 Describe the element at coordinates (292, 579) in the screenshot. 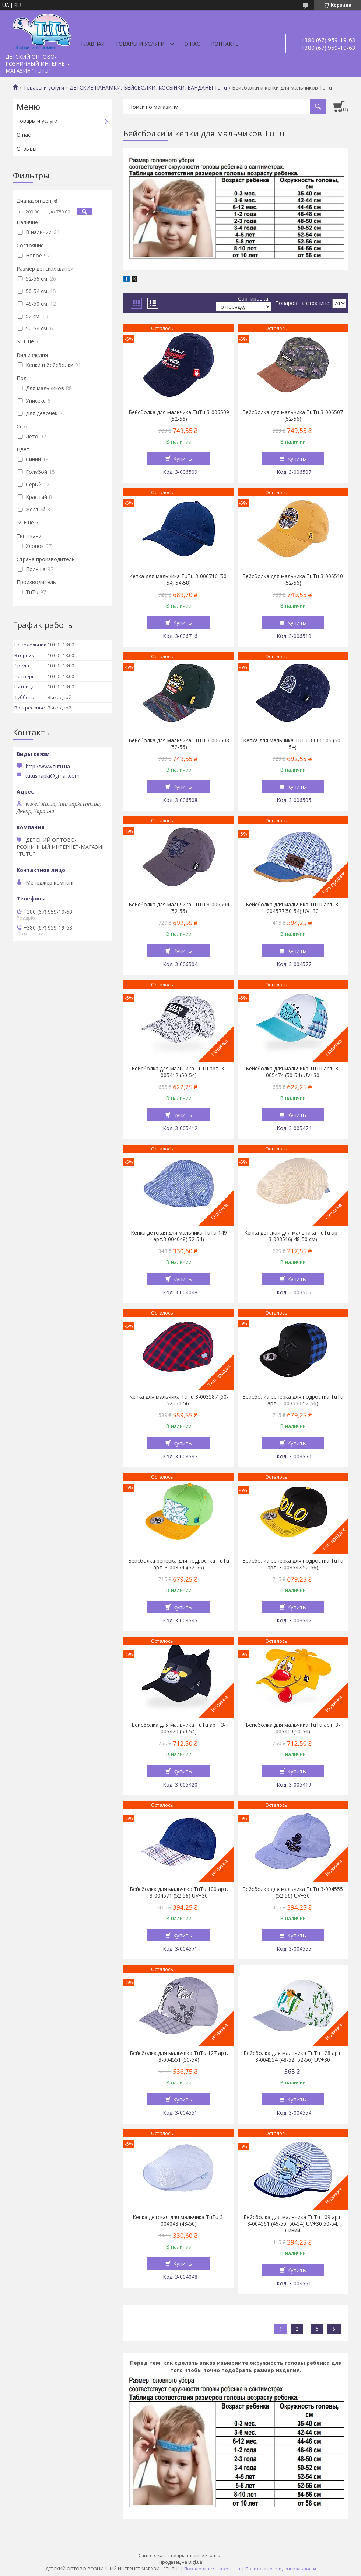

I see `Бейсболка для мальчика TuTu 3-006510 (52-56)` at that location.